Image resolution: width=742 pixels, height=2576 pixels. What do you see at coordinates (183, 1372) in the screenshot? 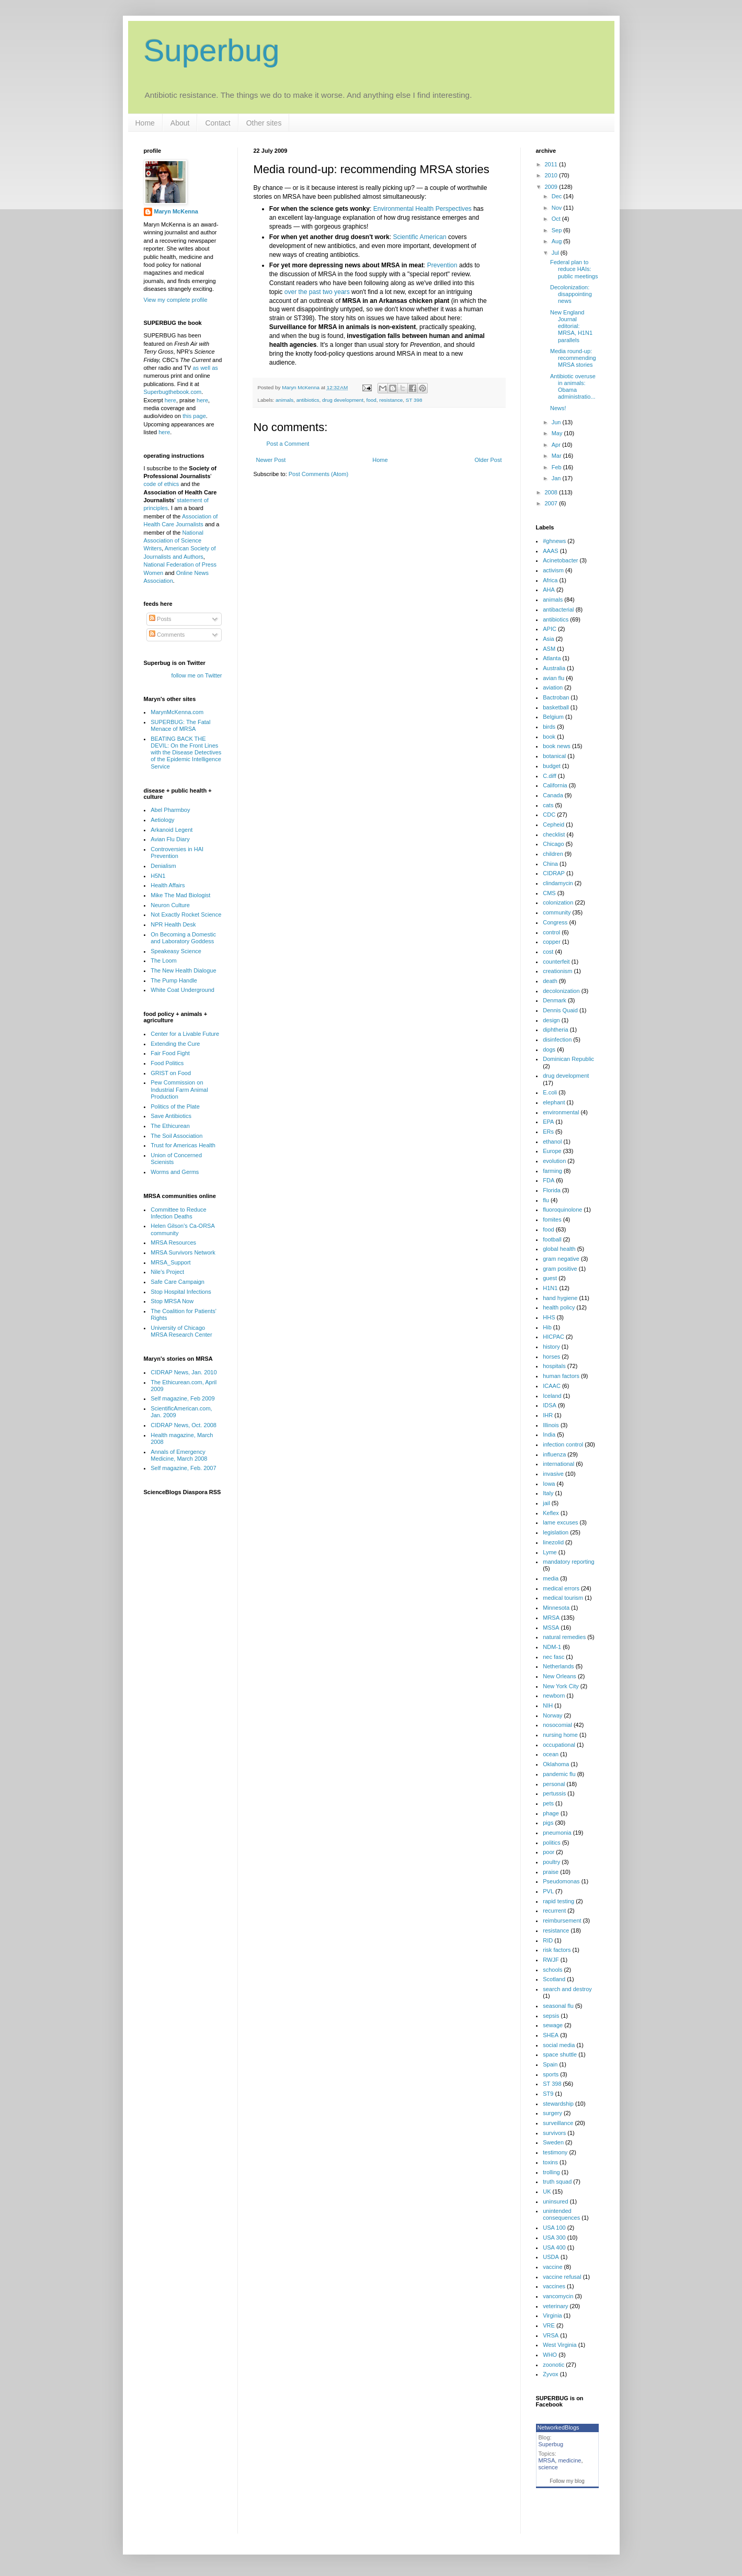
I see `CIDRAP News, Jan. 2010` at bounding box center [183, 1372].